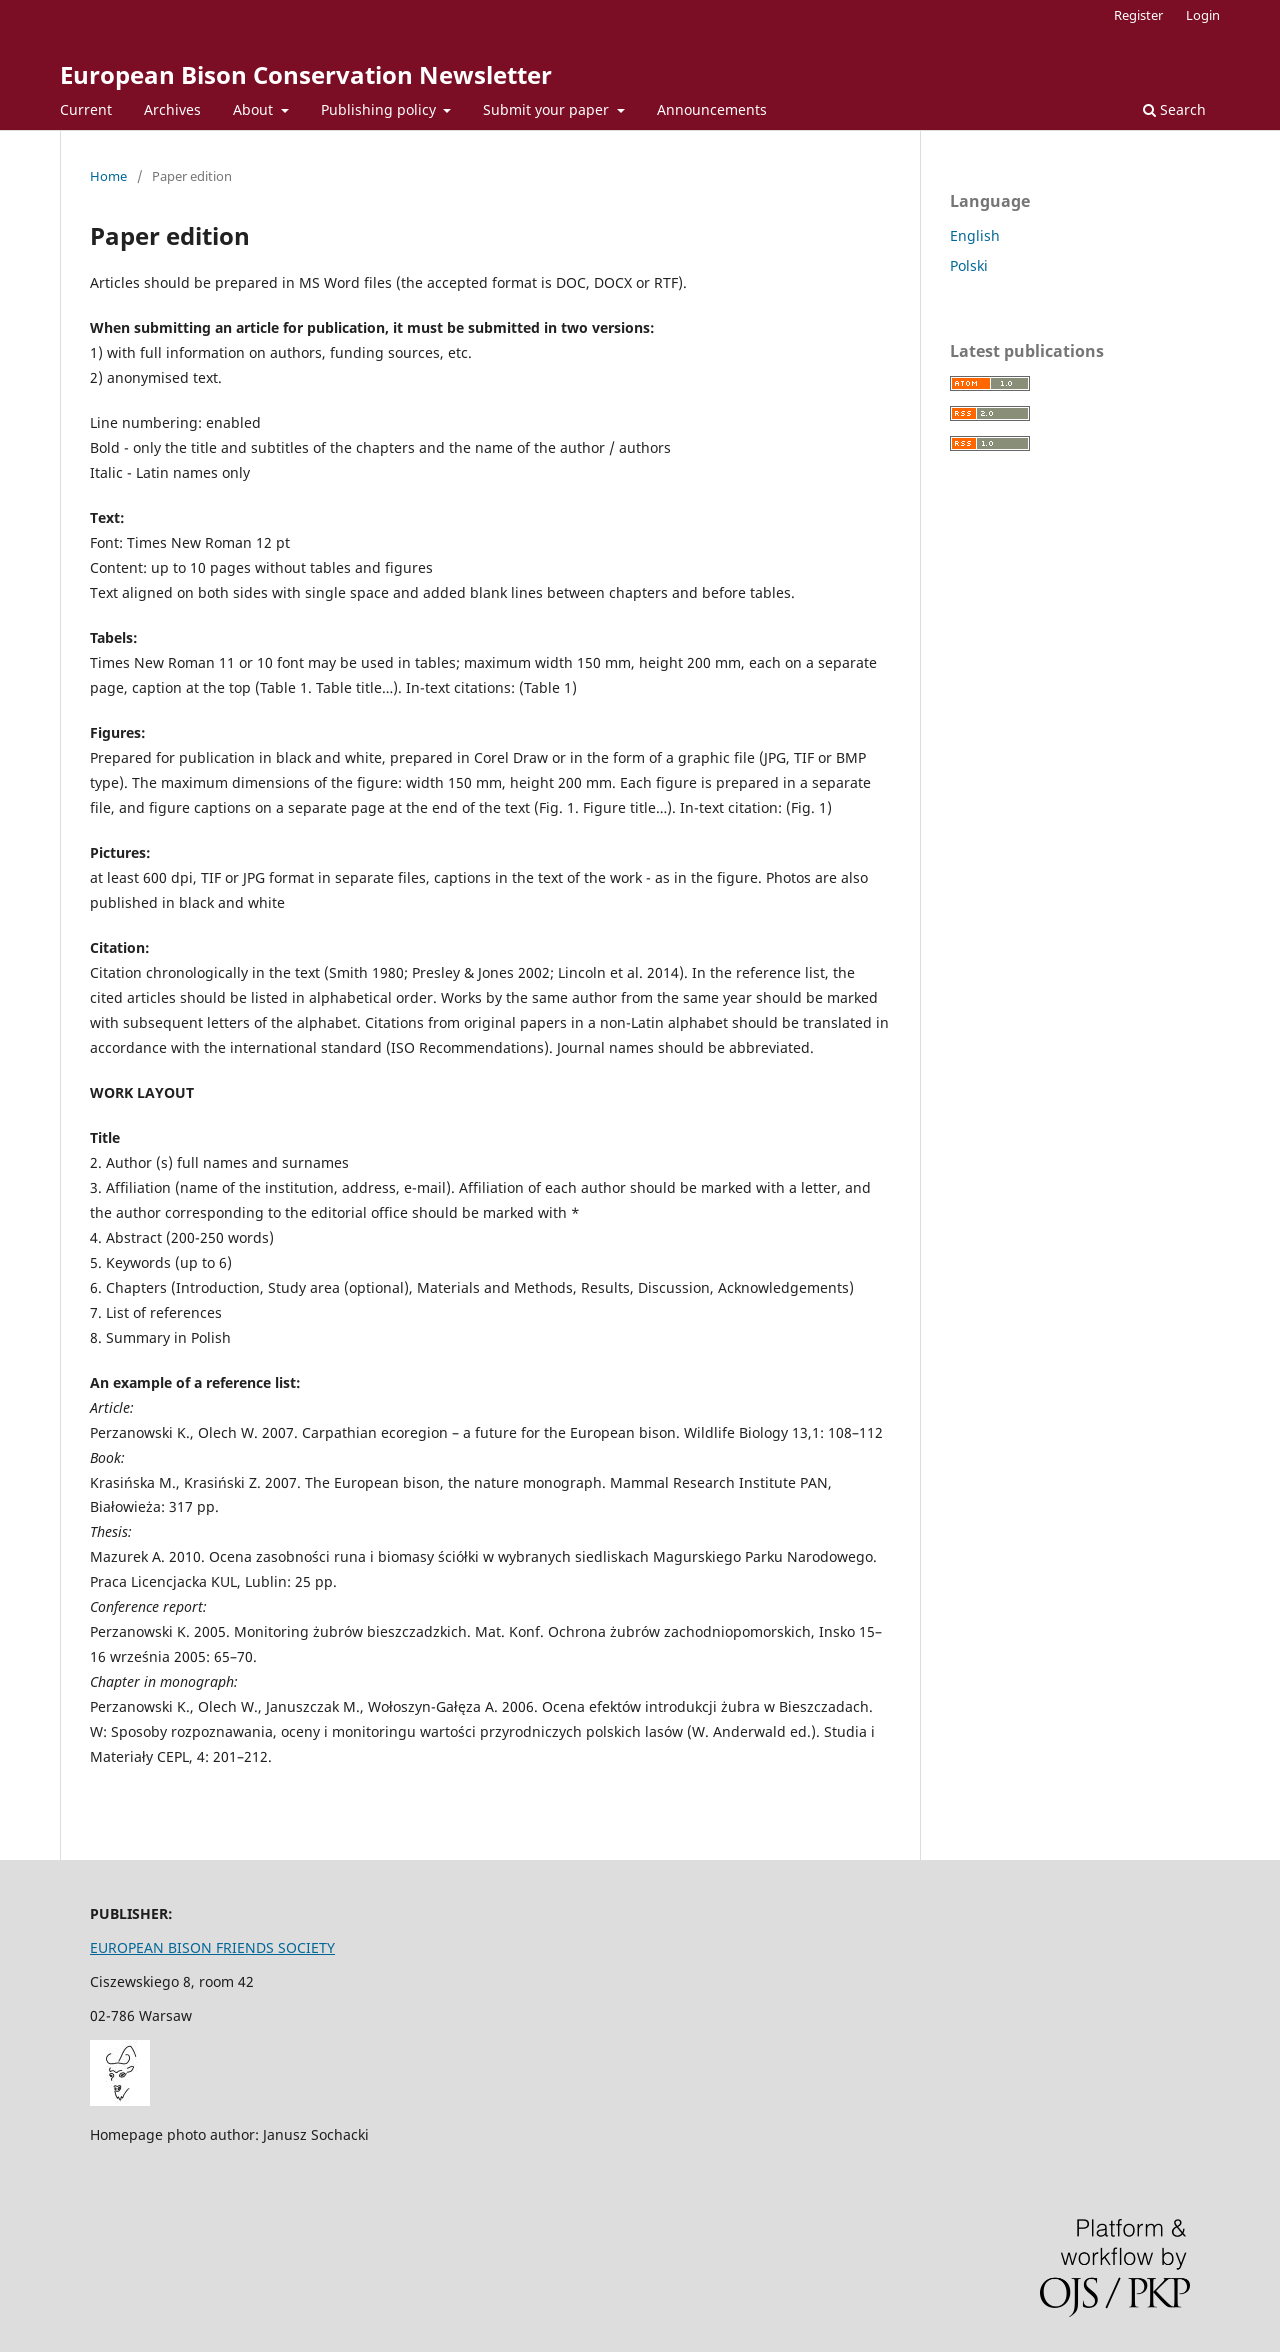 The width and height of the screenshot is (1280, 2352). What do you see at coordinates (1174, 109) in the screenshot?
I see `Search` at bounding box center [1174, 109].